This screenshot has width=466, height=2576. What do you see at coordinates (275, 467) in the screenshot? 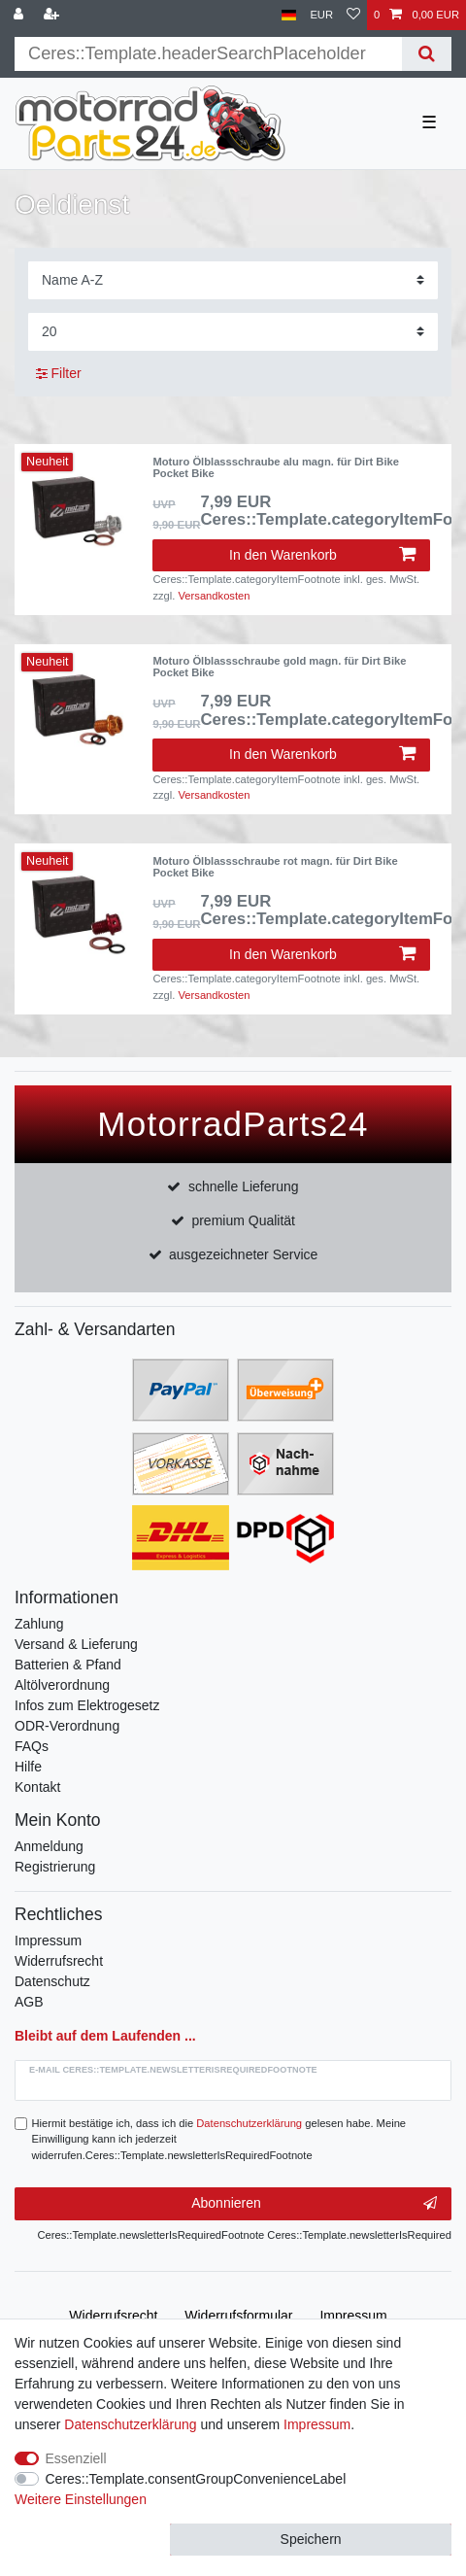
I see `Moturo Ölblassschraube alu magn. für Dirt Bike Pocket Bike` at bounding box center [275, 467].